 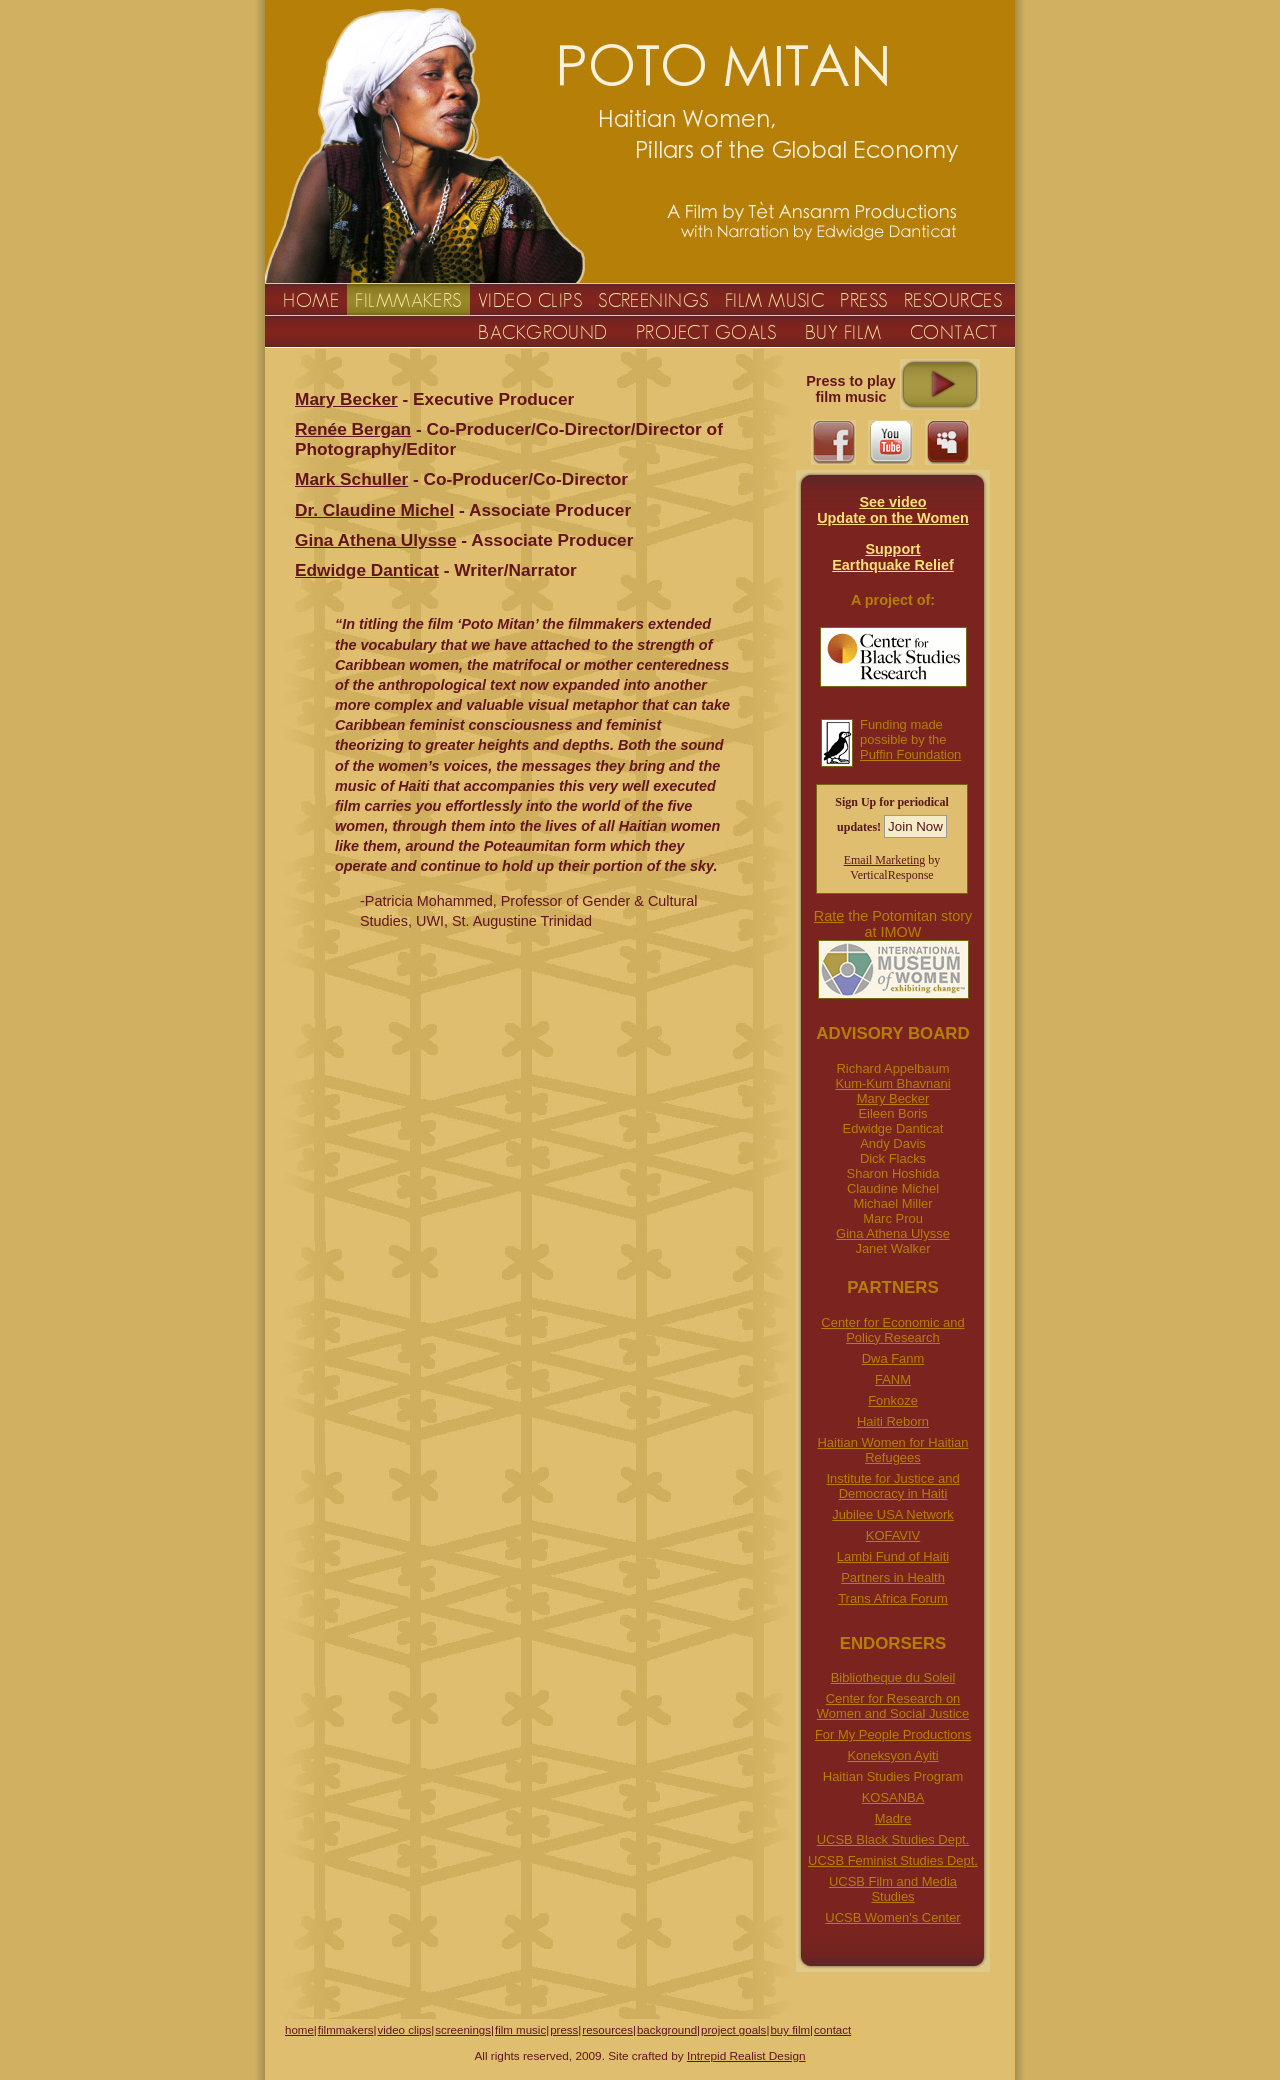 What do you see at coordinates (832, 2030) in the screenshot?
I see `contact` at bounding box center [832, 2030].